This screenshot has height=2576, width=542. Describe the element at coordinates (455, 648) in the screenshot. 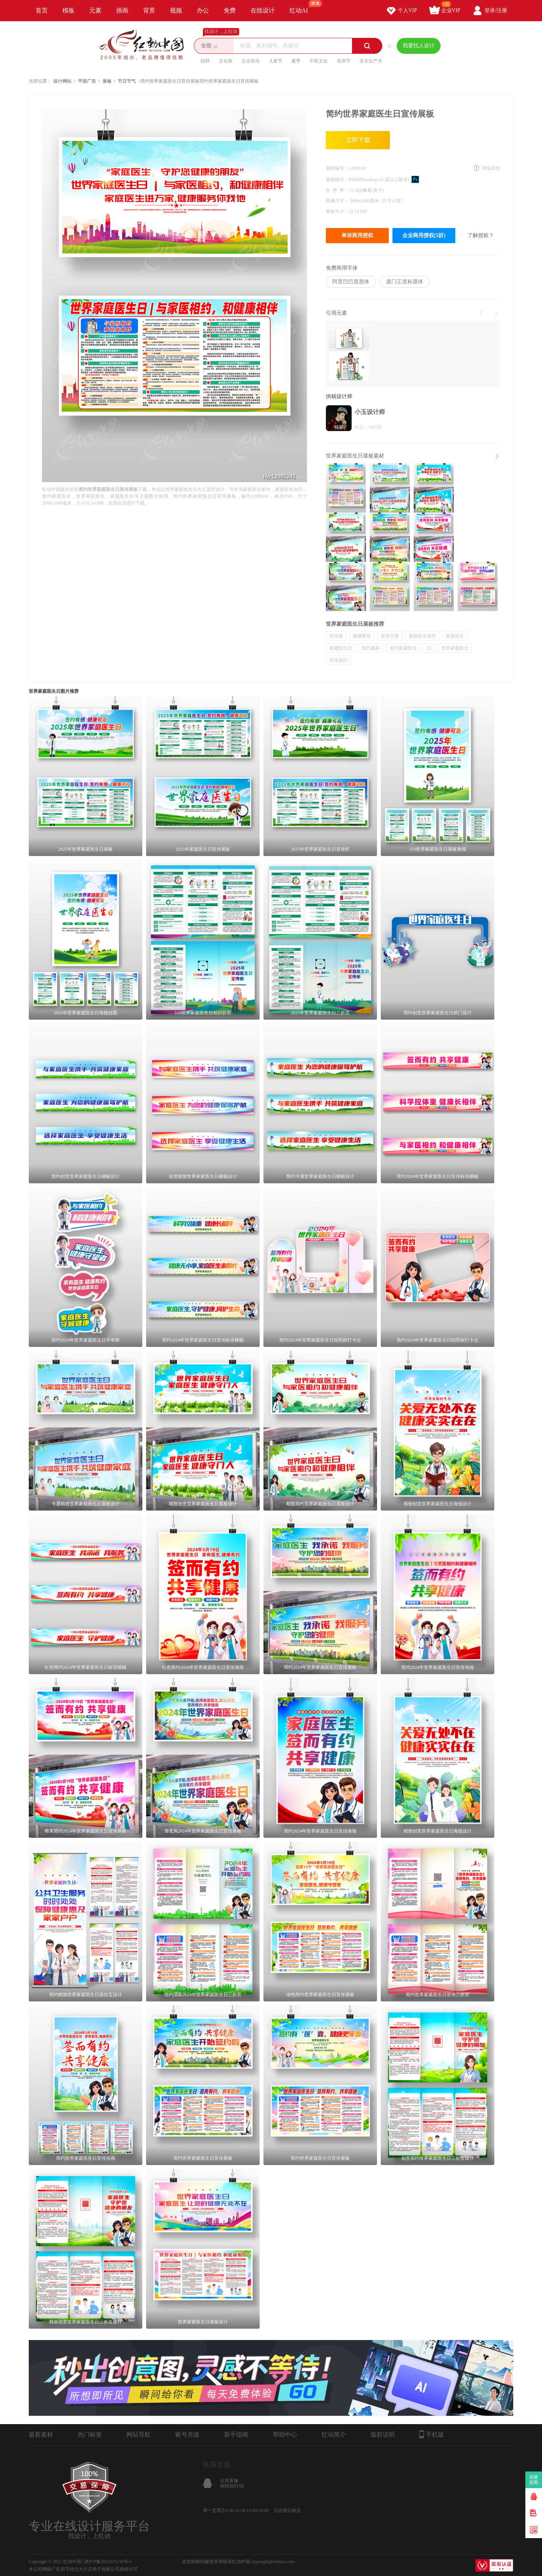

I see `世界家庭医生` at that location.